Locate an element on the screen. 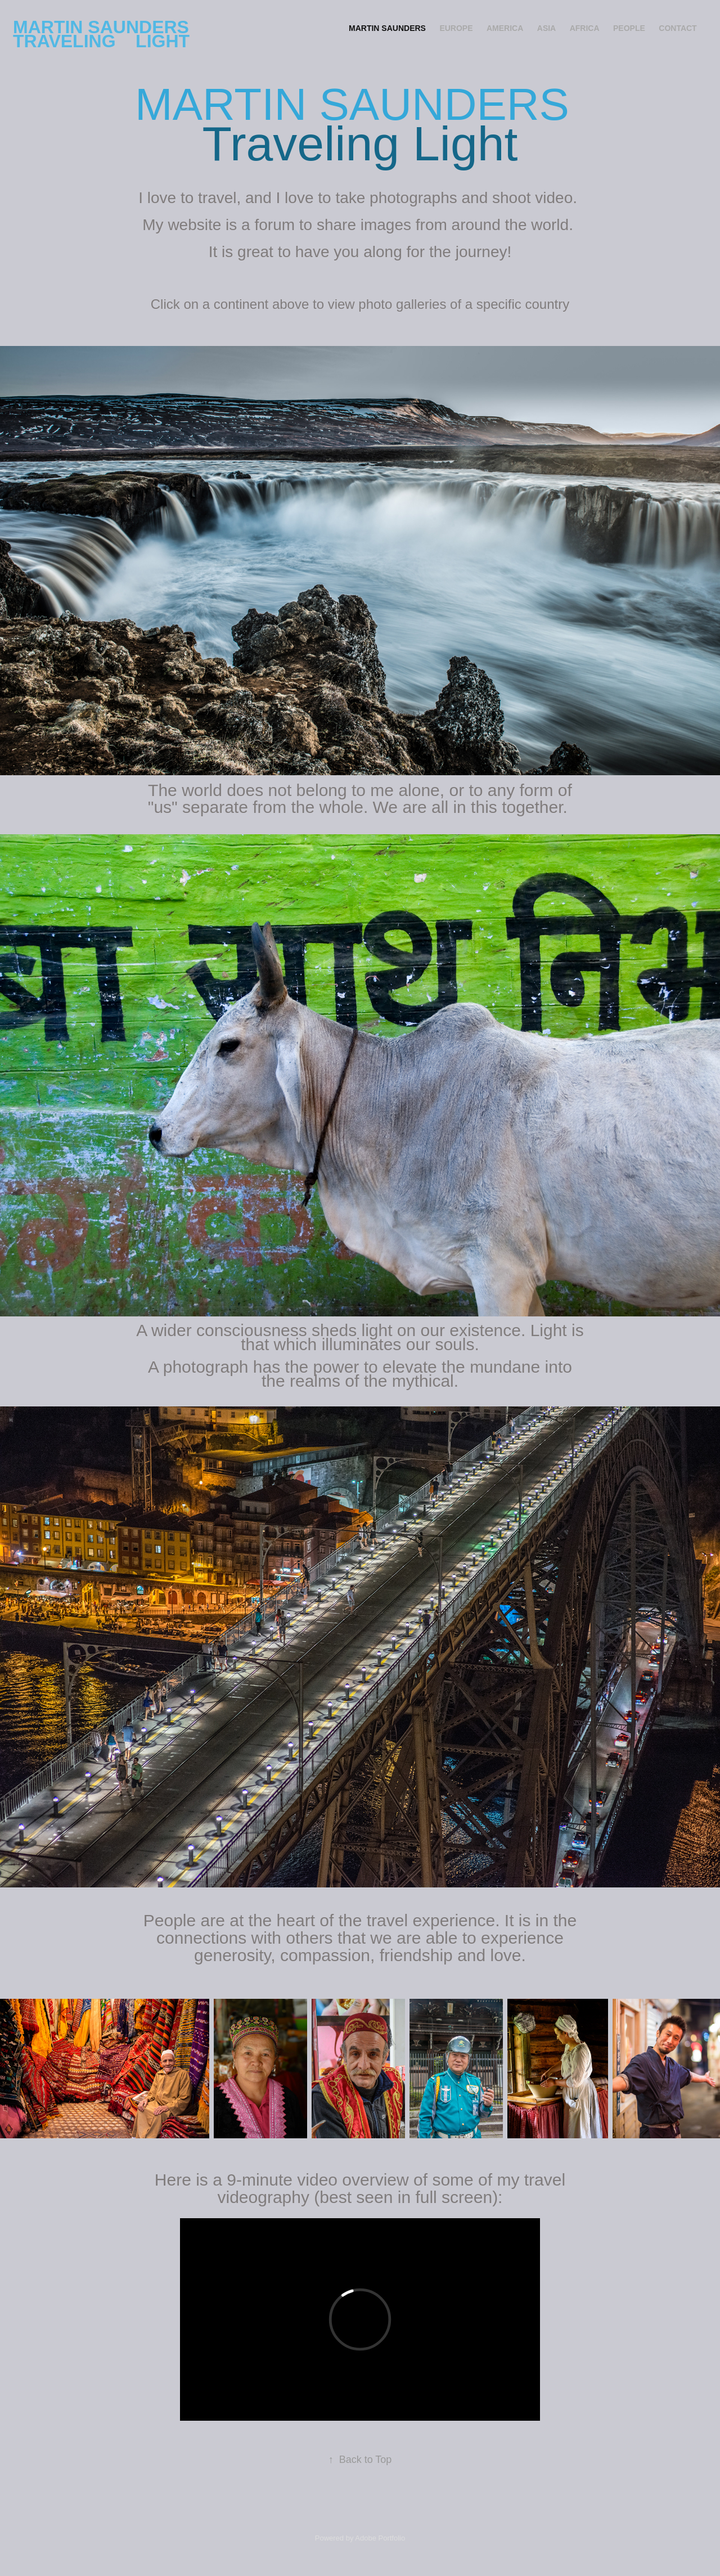  CONTACT is located at coordinates (677, 28).